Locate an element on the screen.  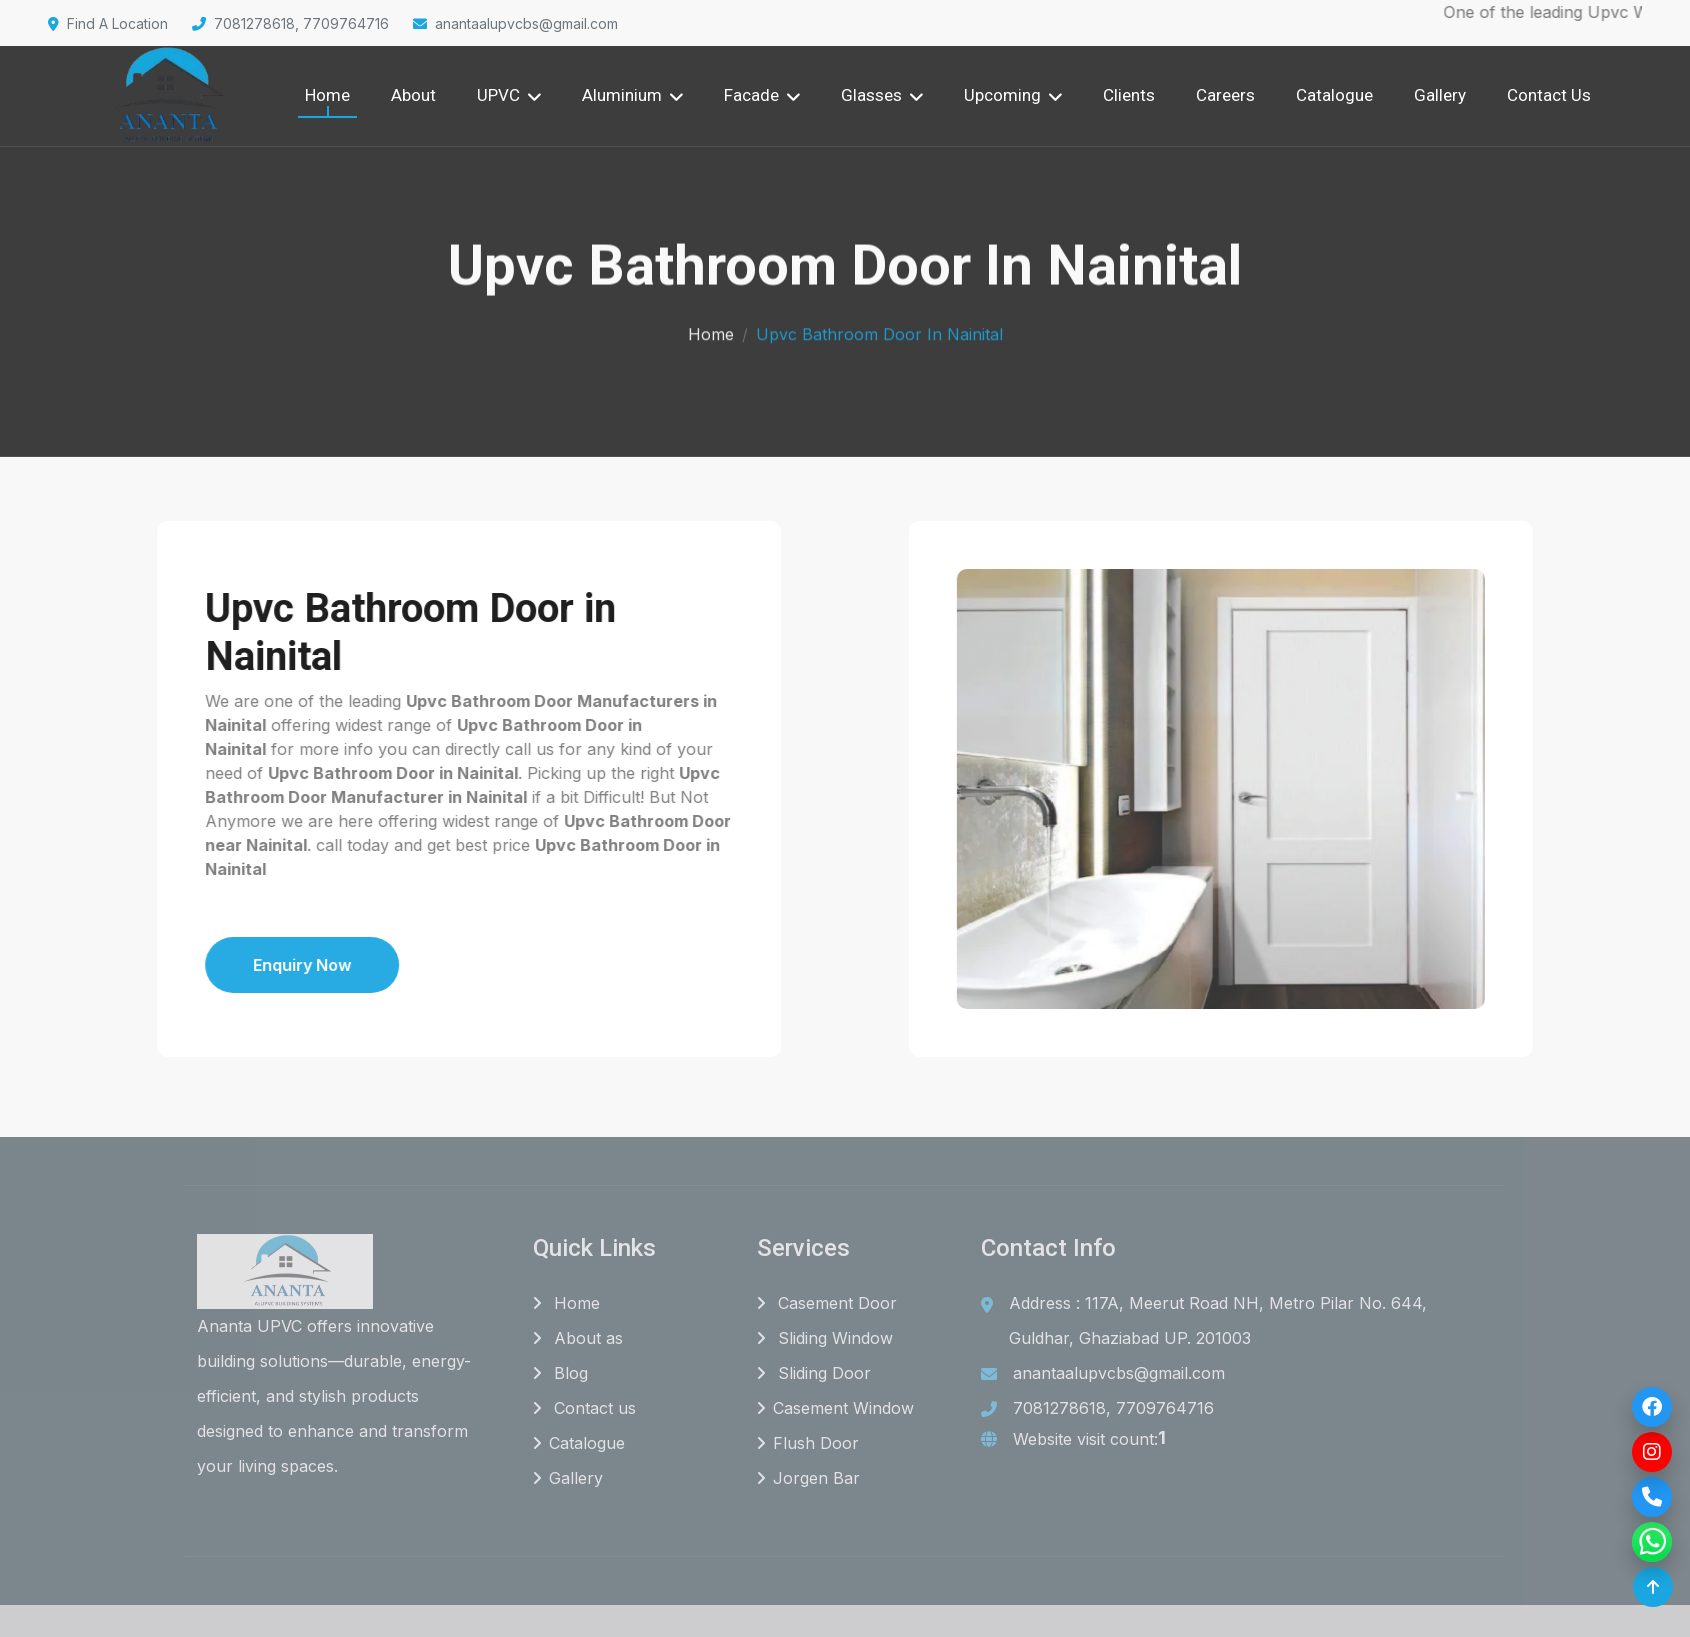
Jorgen Bar is located at coordinates (808, 1479).